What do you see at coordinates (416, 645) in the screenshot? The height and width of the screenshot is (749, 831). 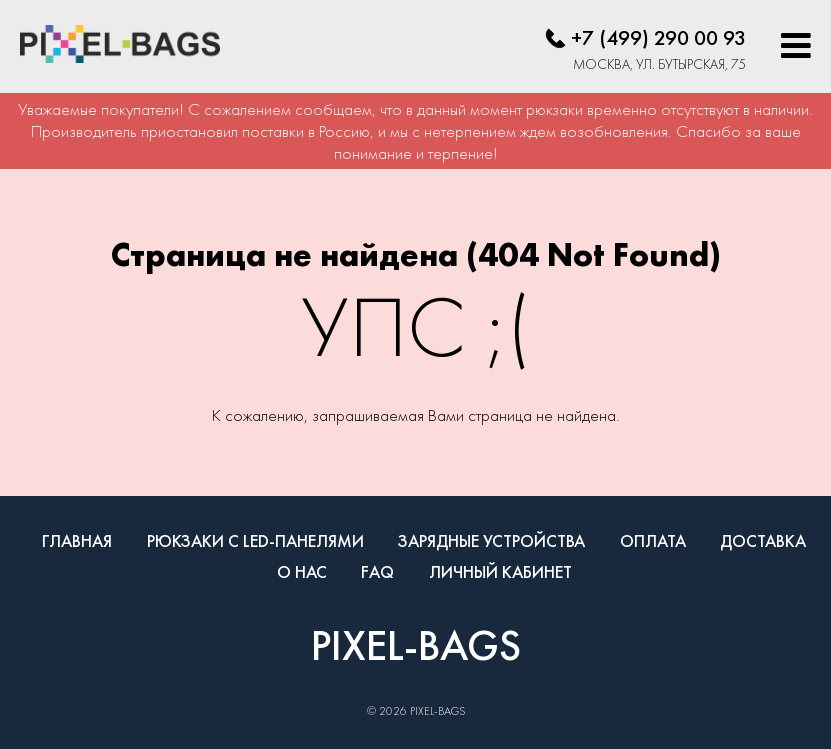 I see `PIXEL-BAGS` at bounding box center [416, 645].